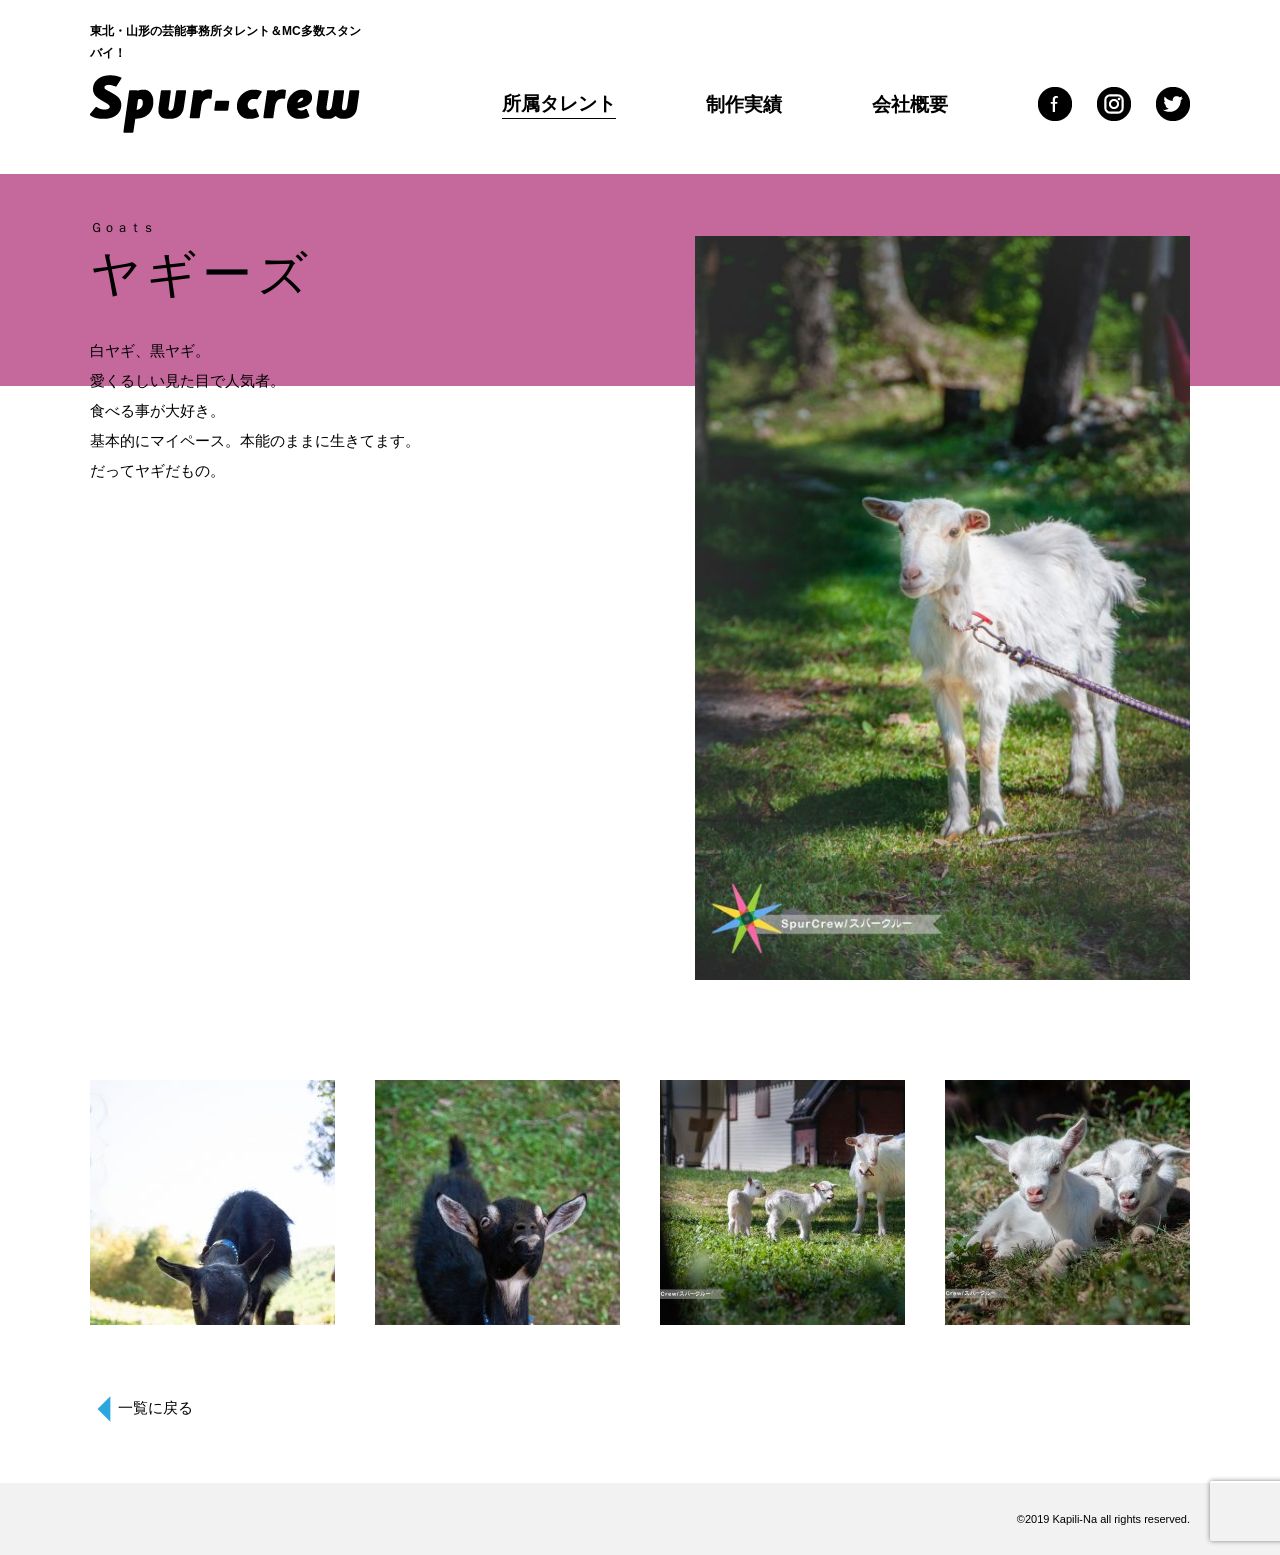 This screenshot has width=1280, height=1555. What do you see at coordinates (744, 104) in the screenshot?
I see `制作実績` at bounding box center [744, 104].